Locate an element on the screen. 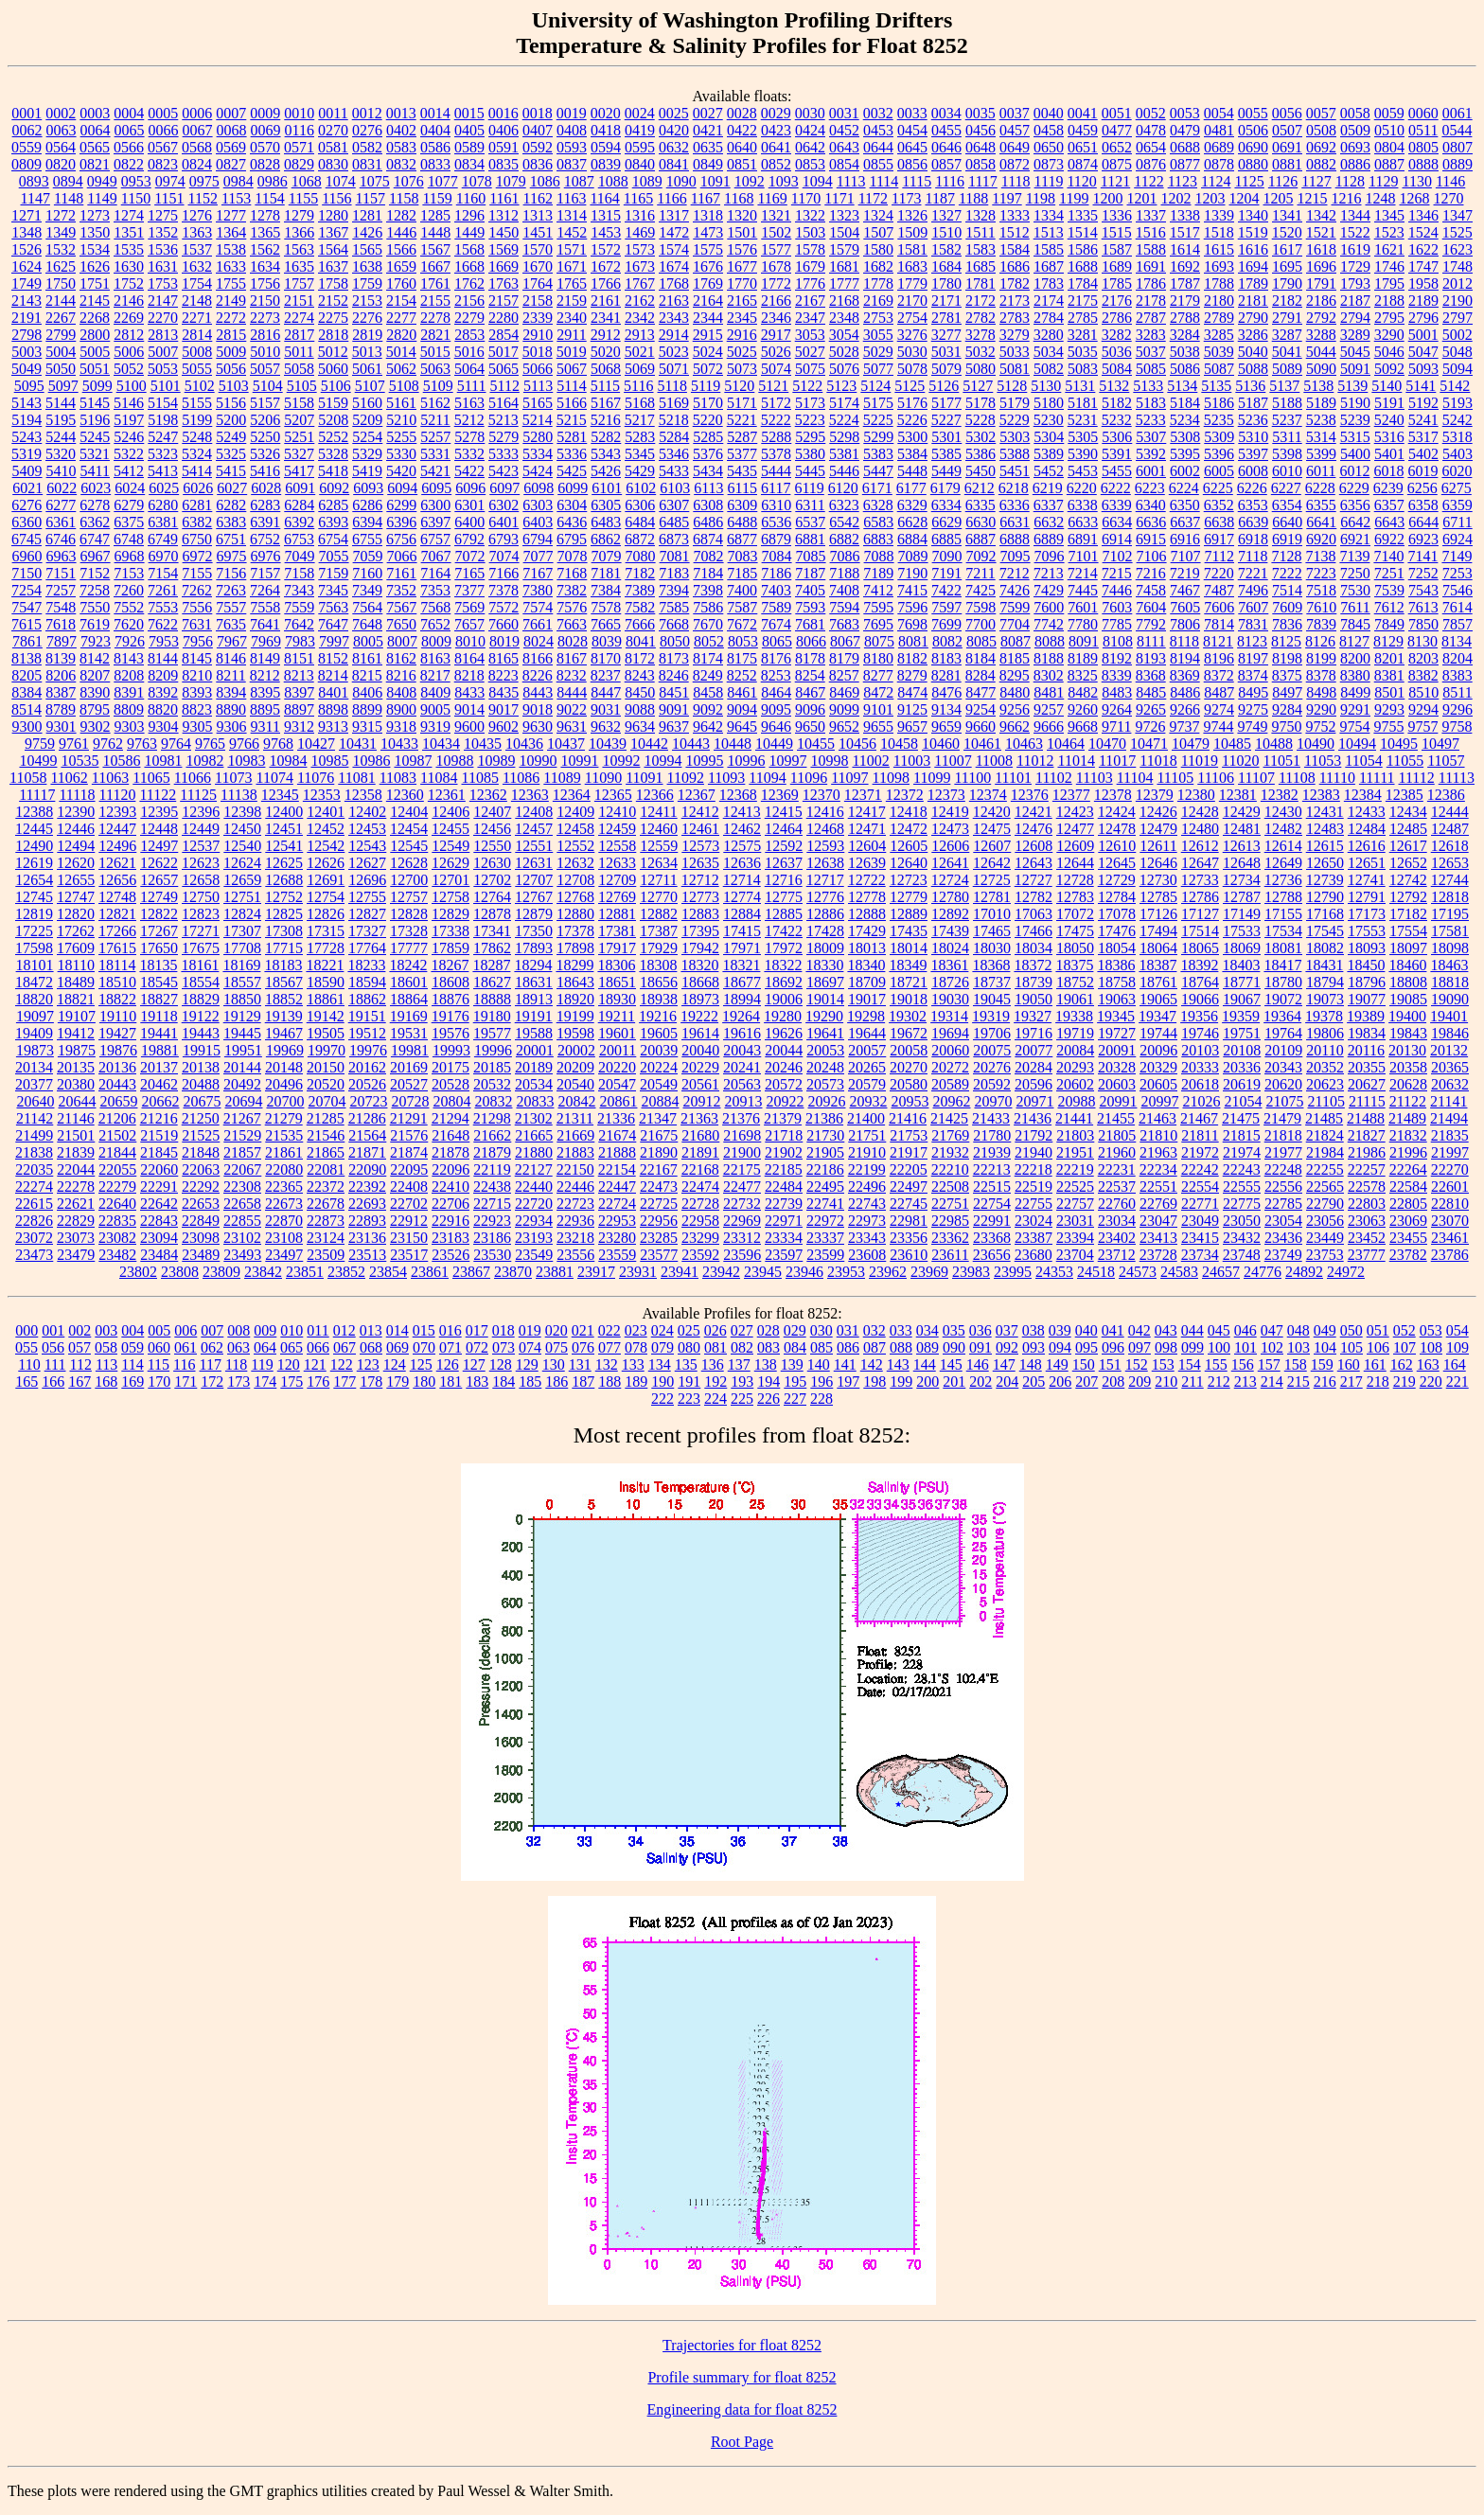 The height and width of the screenshot is (2515, 1484). 5401 is located at coordinates (1389, 454).